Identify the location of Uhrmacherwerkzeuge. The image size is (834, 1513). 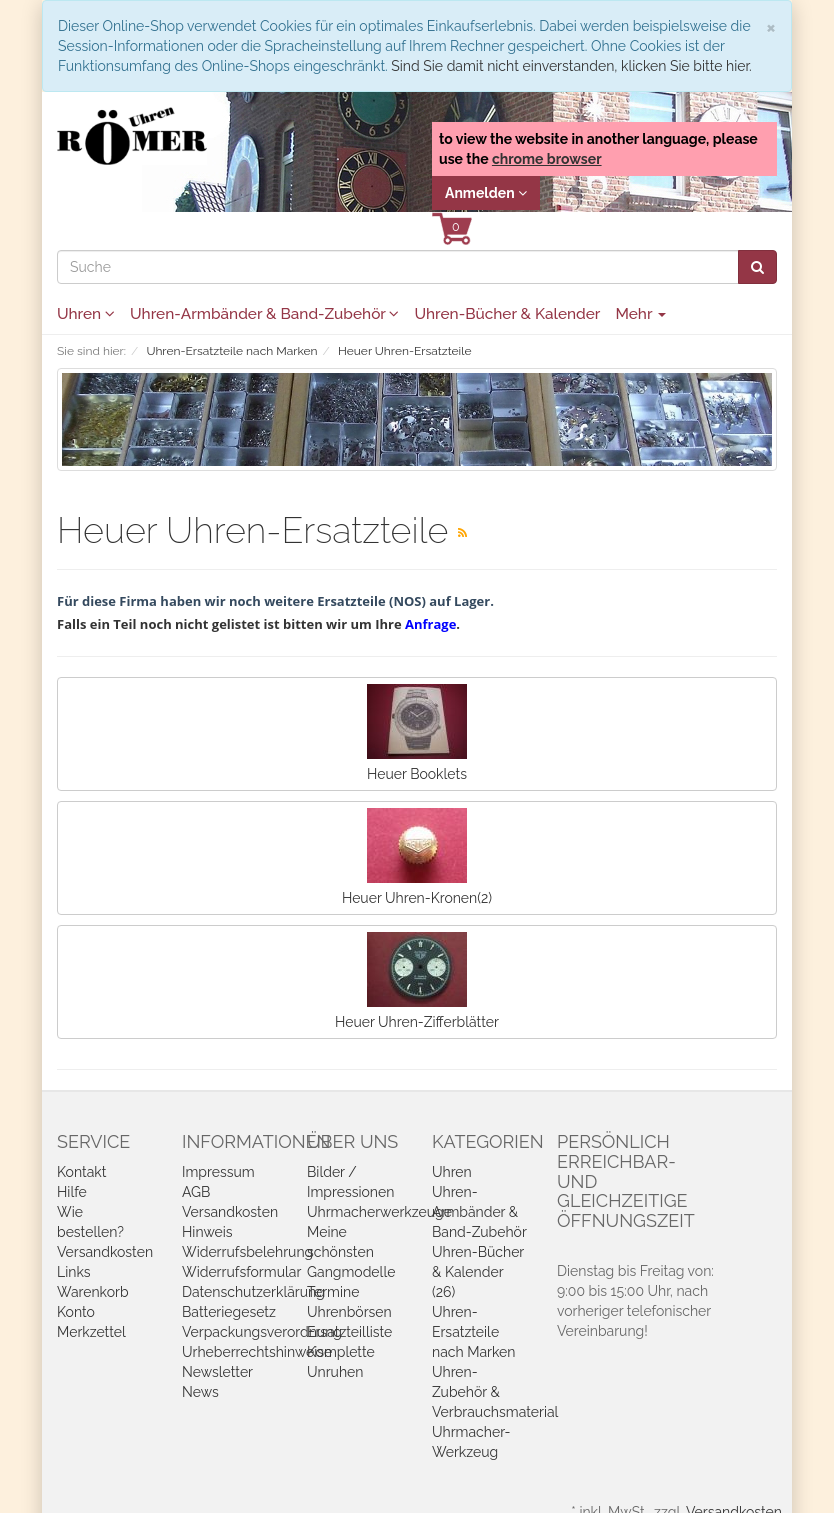
(379, 1212).